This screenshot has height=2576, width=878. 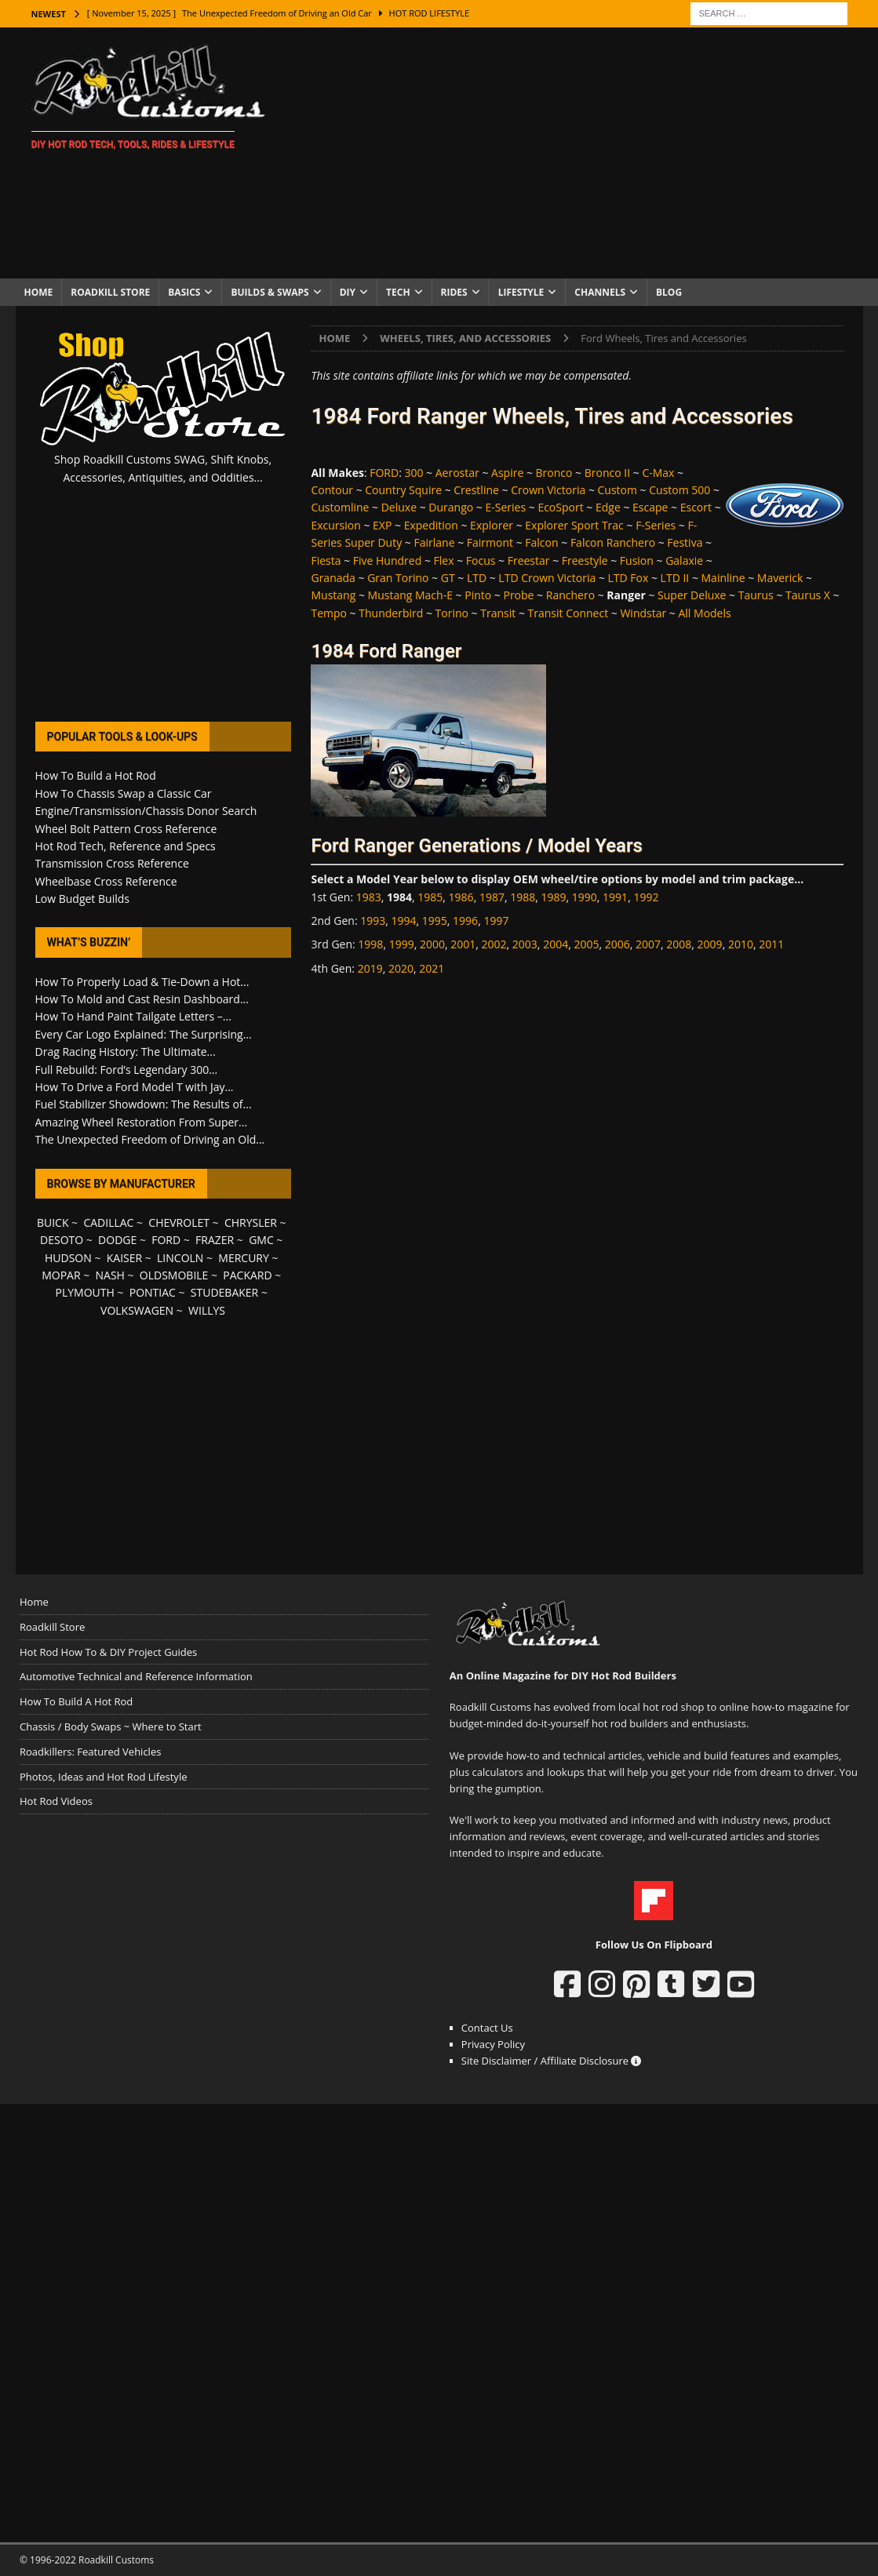 What do you see at coordinates (108, 1652) in the screenshot?
I see `Hot Rod How To & DIY Project Guides` at bounding box center [108, 1652].